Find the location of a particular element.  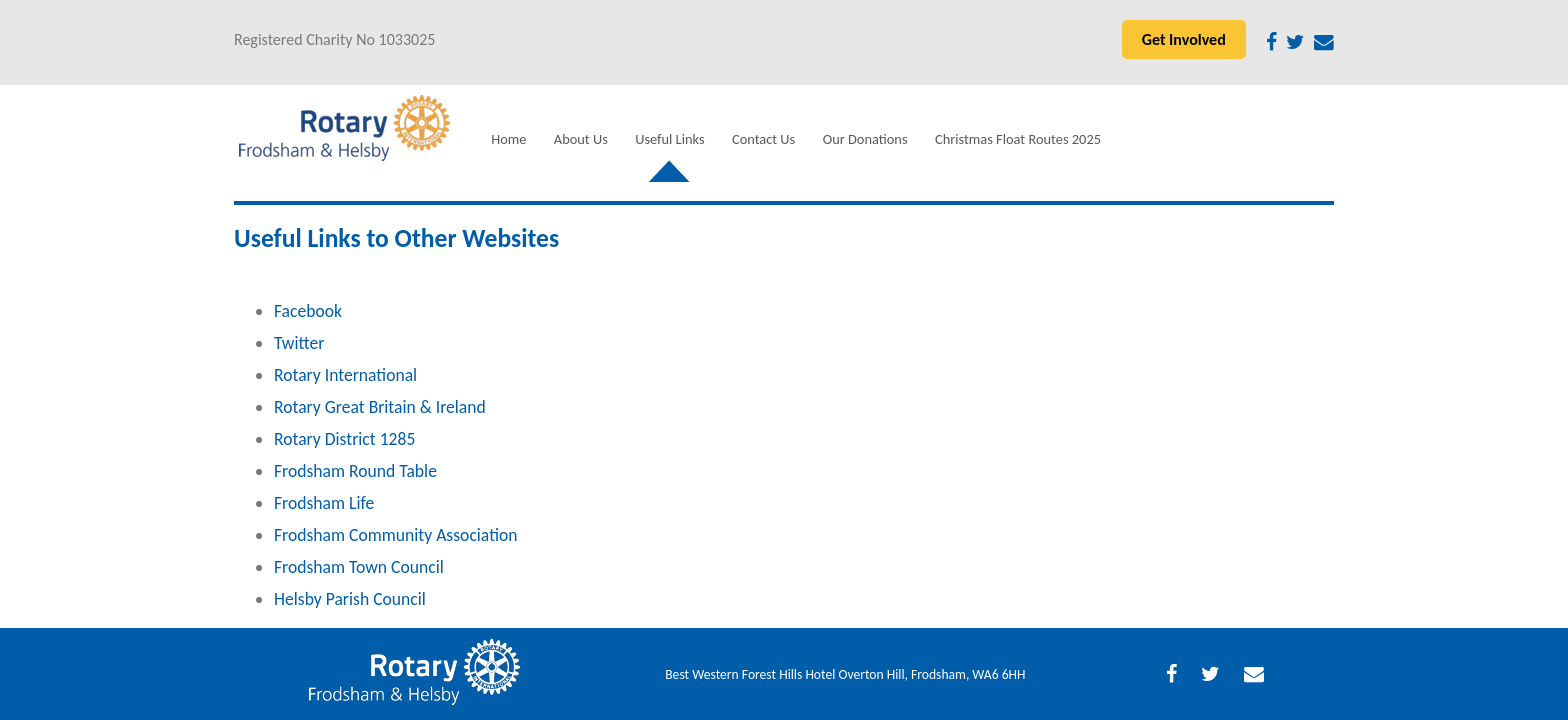

Frodsham Round Table is located at coordinates (355, 471).